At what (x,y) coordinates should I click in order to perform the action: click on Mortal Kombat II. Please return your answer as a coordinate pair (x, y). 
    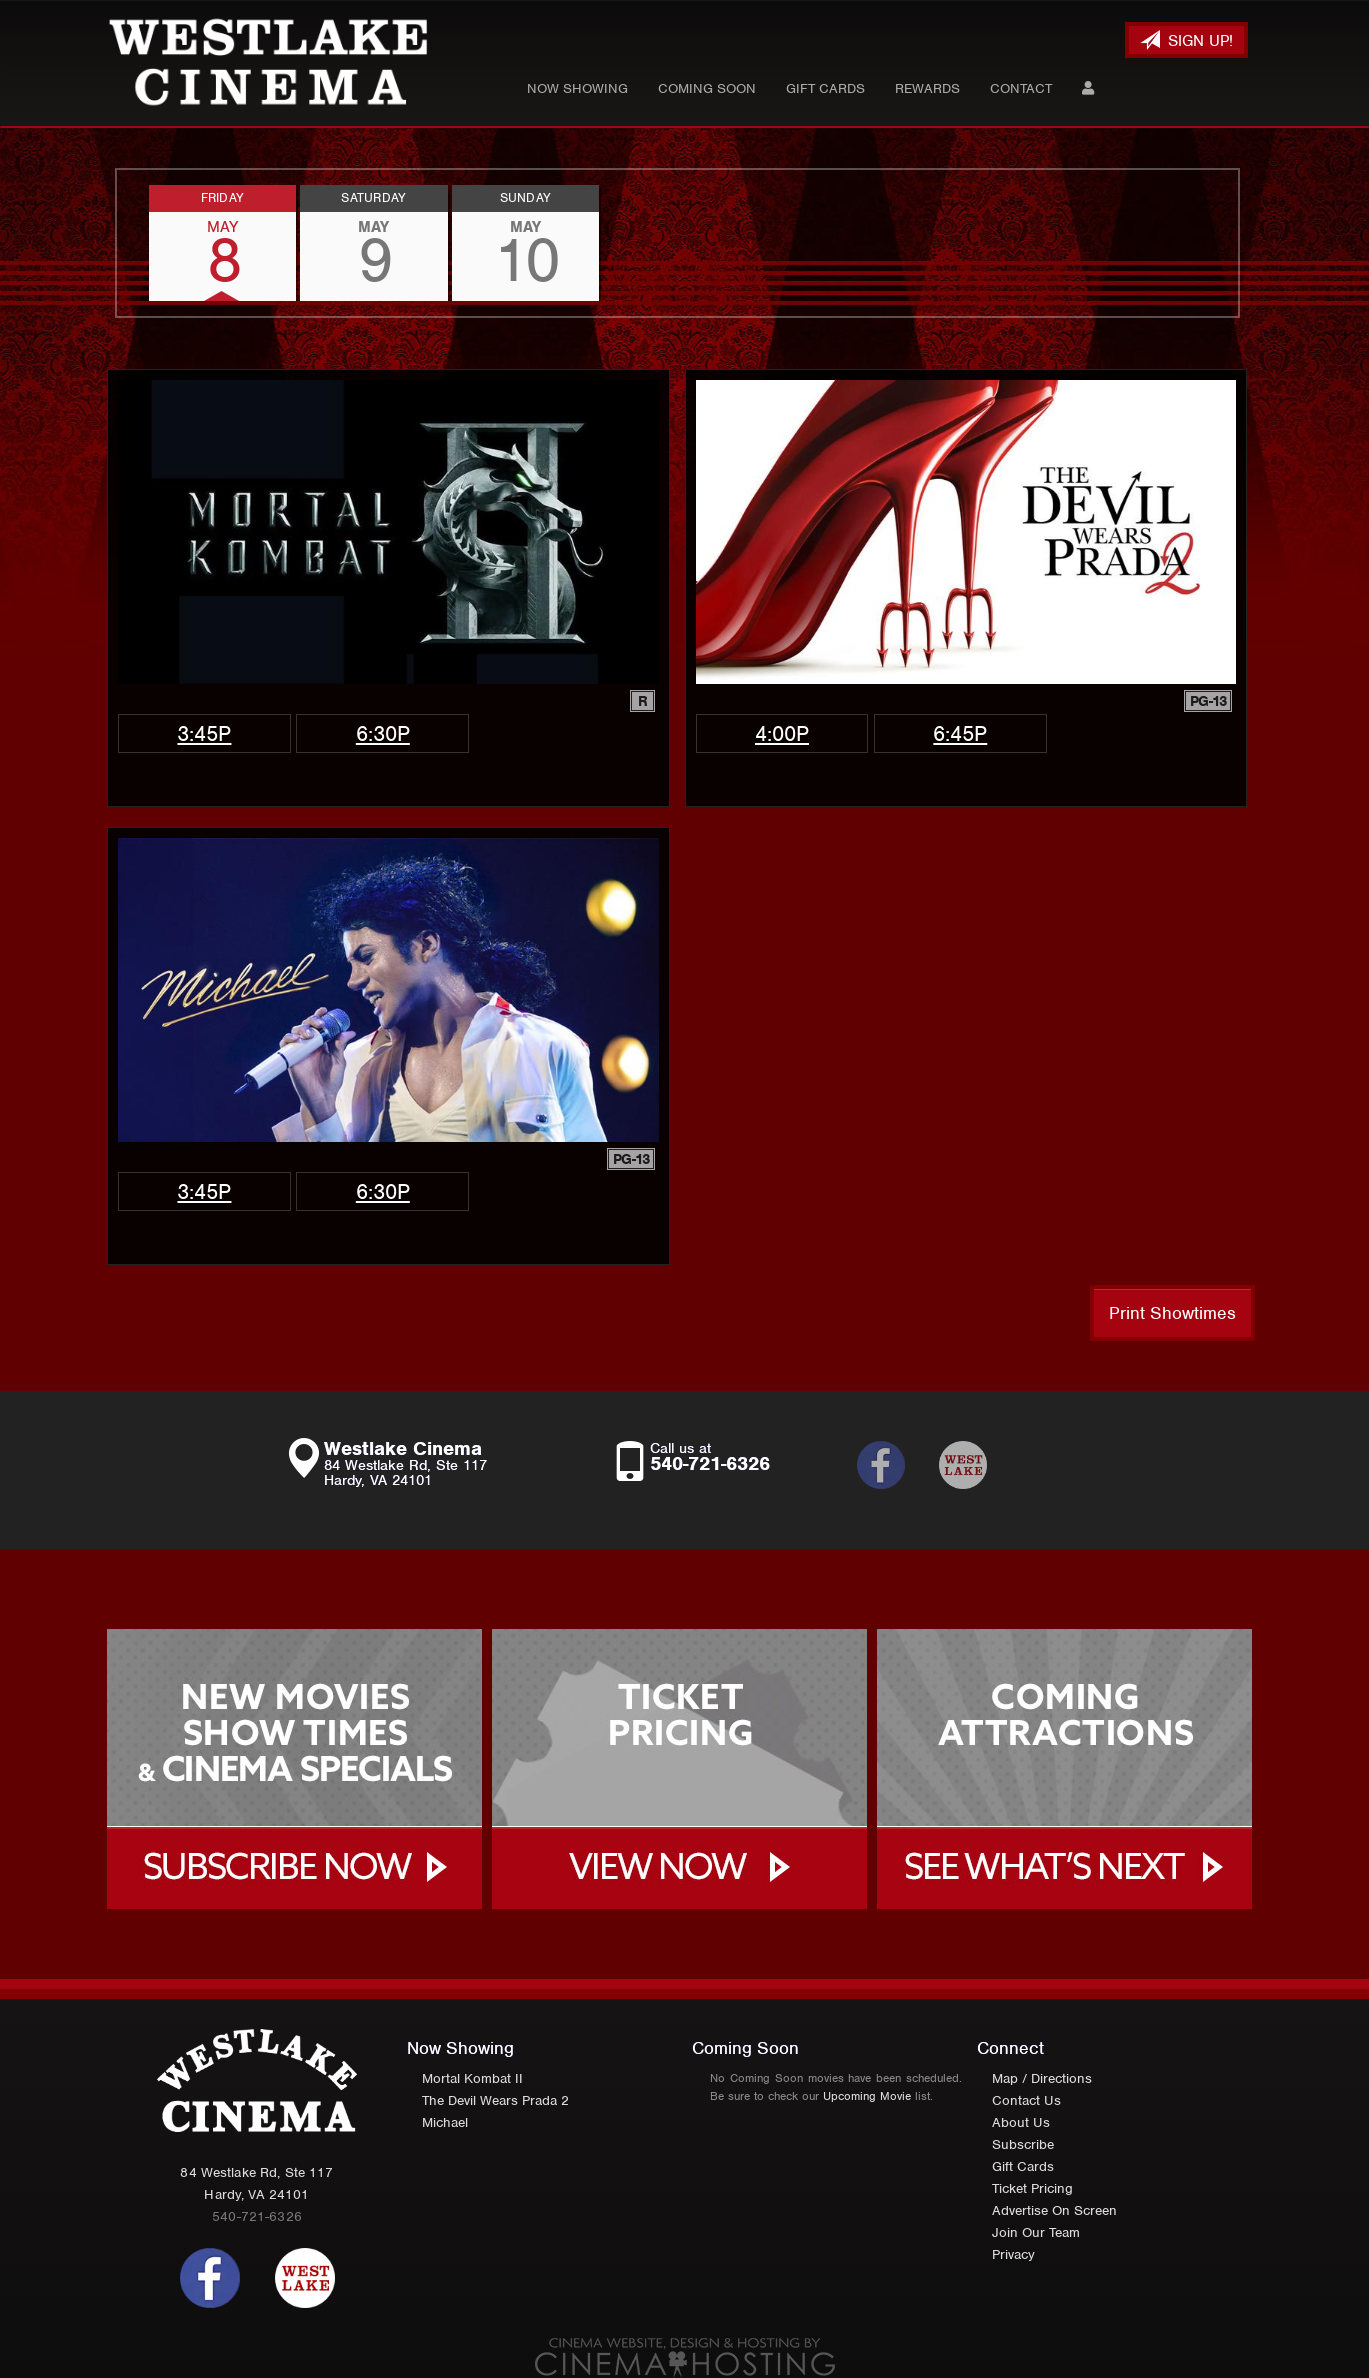
    Looking at the image, I should click on (472, 2078).